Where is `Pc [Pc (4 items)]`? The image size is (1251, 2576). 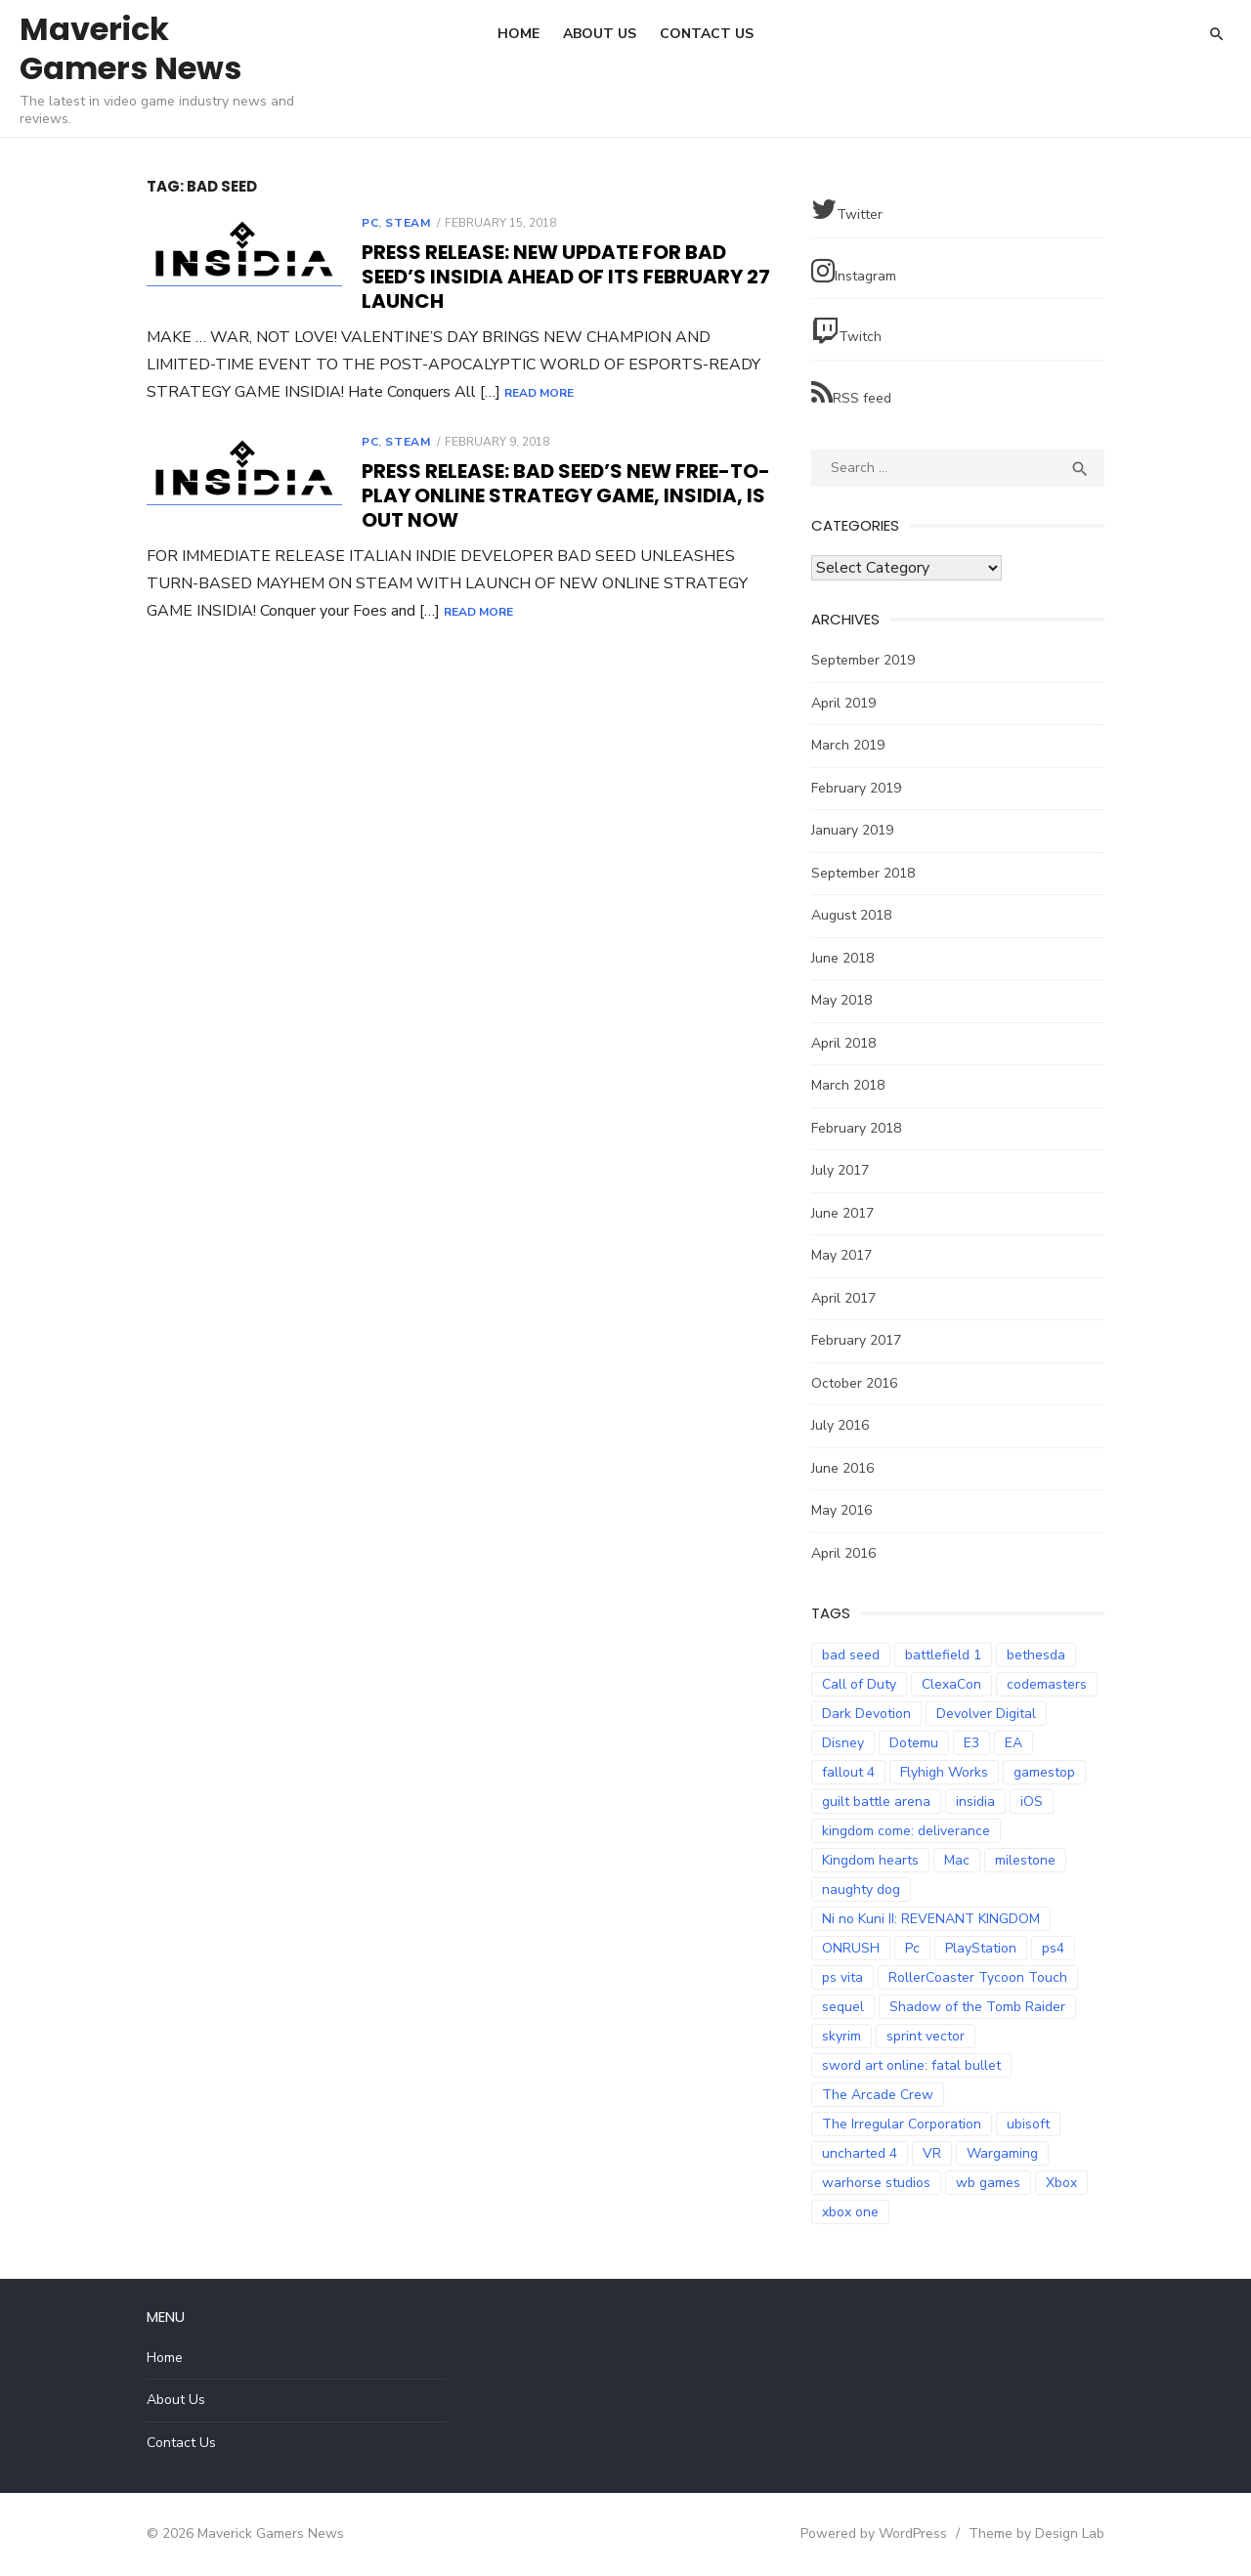
Pc [Pc (4 items)] is located at coordinates (912, 1948).